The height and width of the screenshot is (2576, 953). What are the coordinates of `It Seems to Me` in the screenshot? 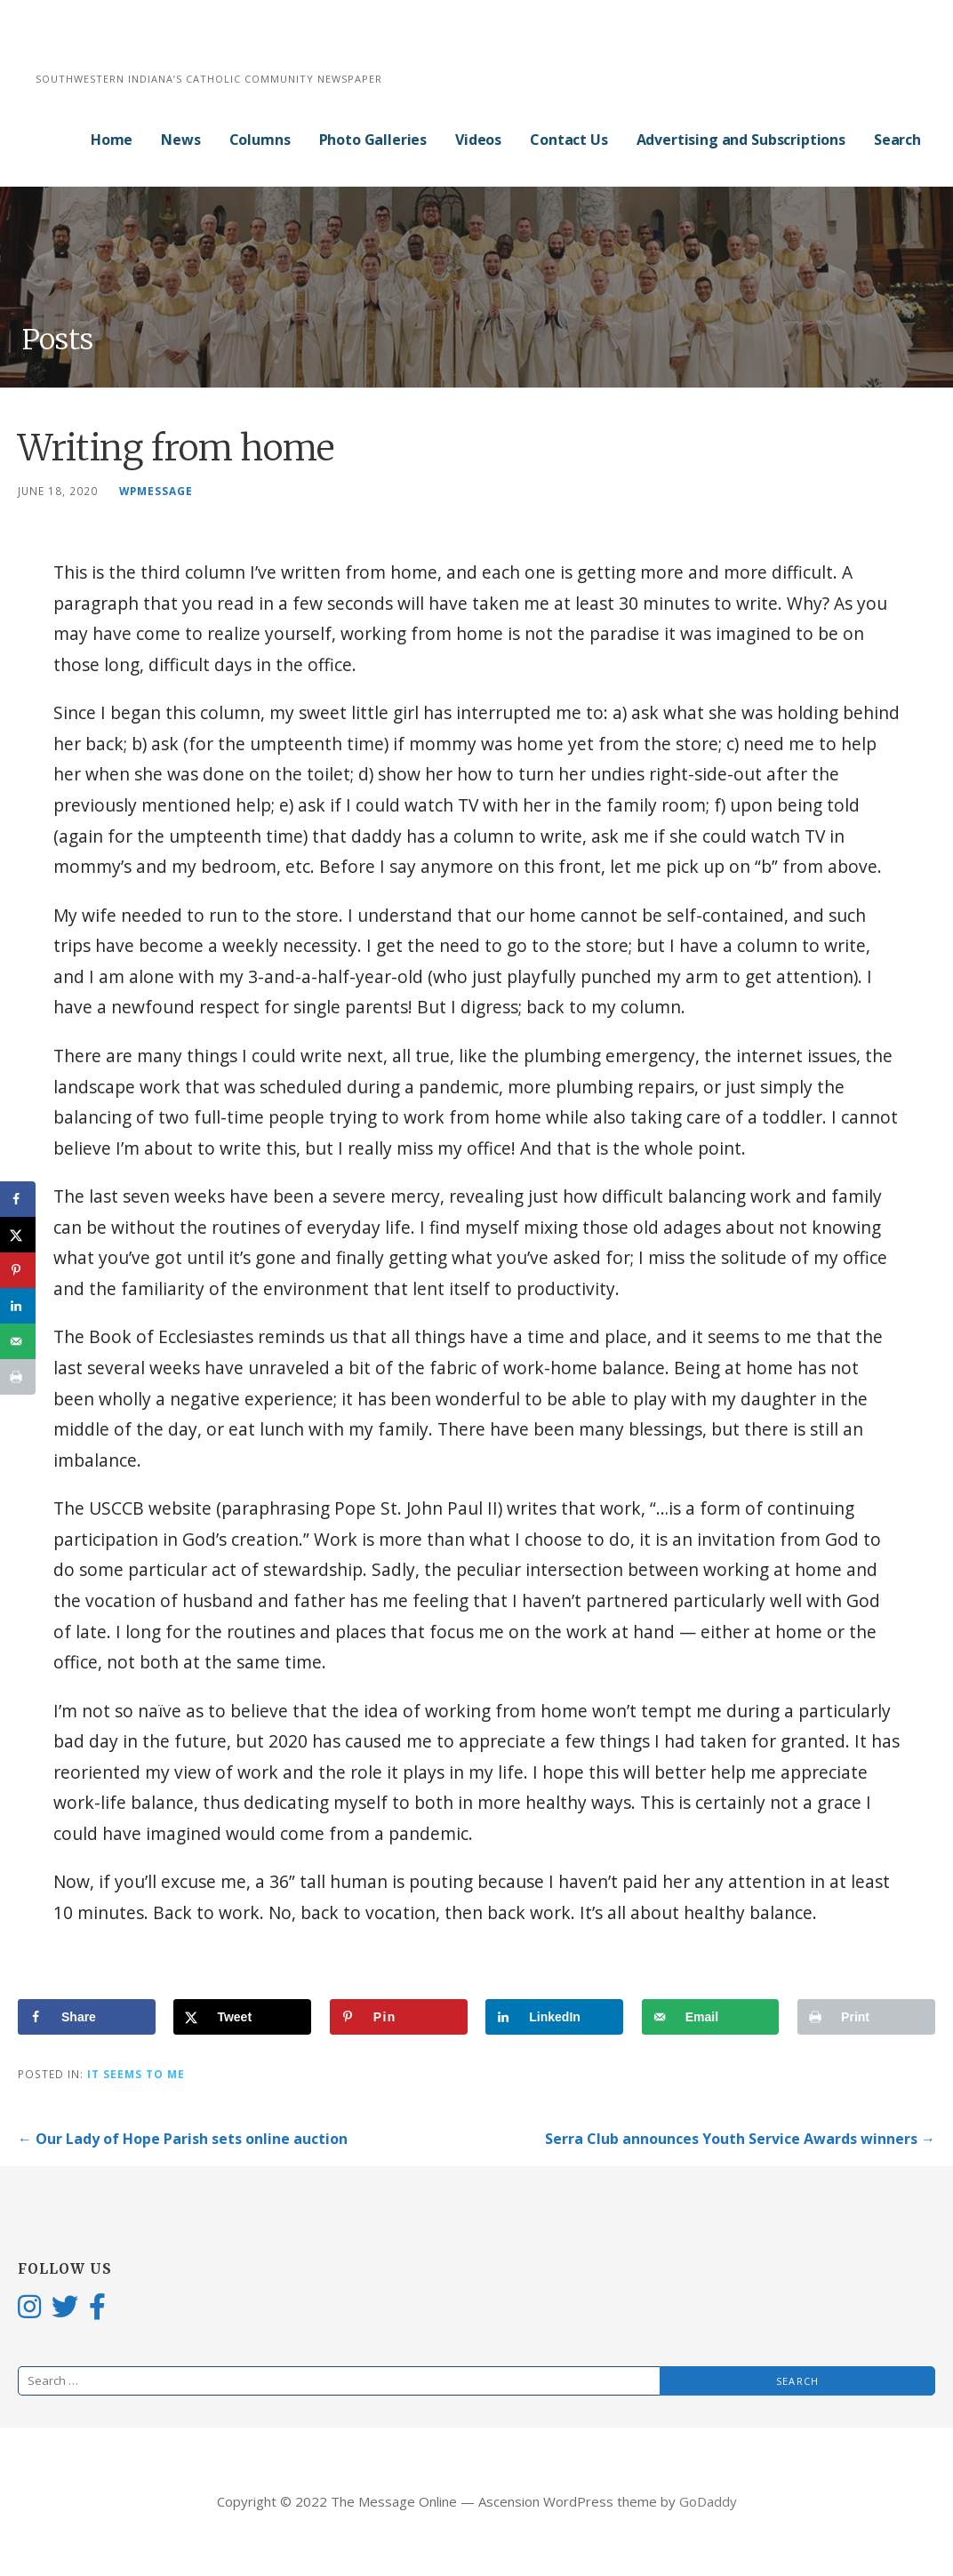 It's located at (136, 2074).